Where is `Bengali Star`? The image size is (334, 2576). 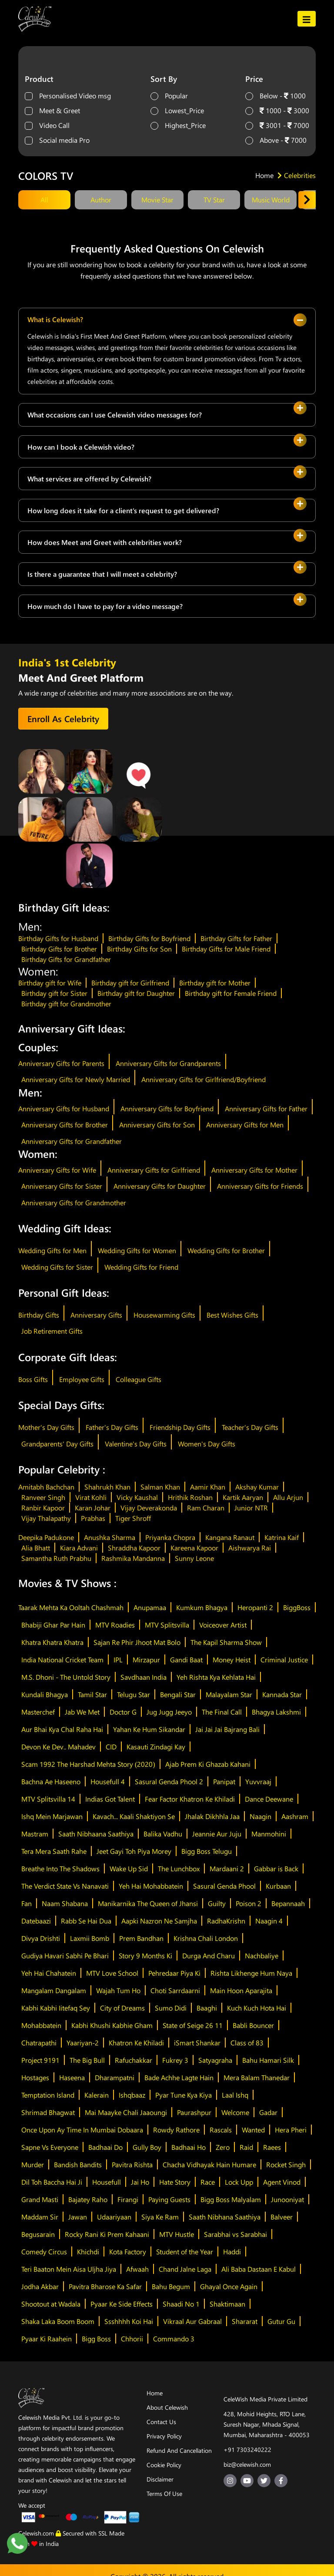
Bengali Star is located at coordinates (178, 1694).